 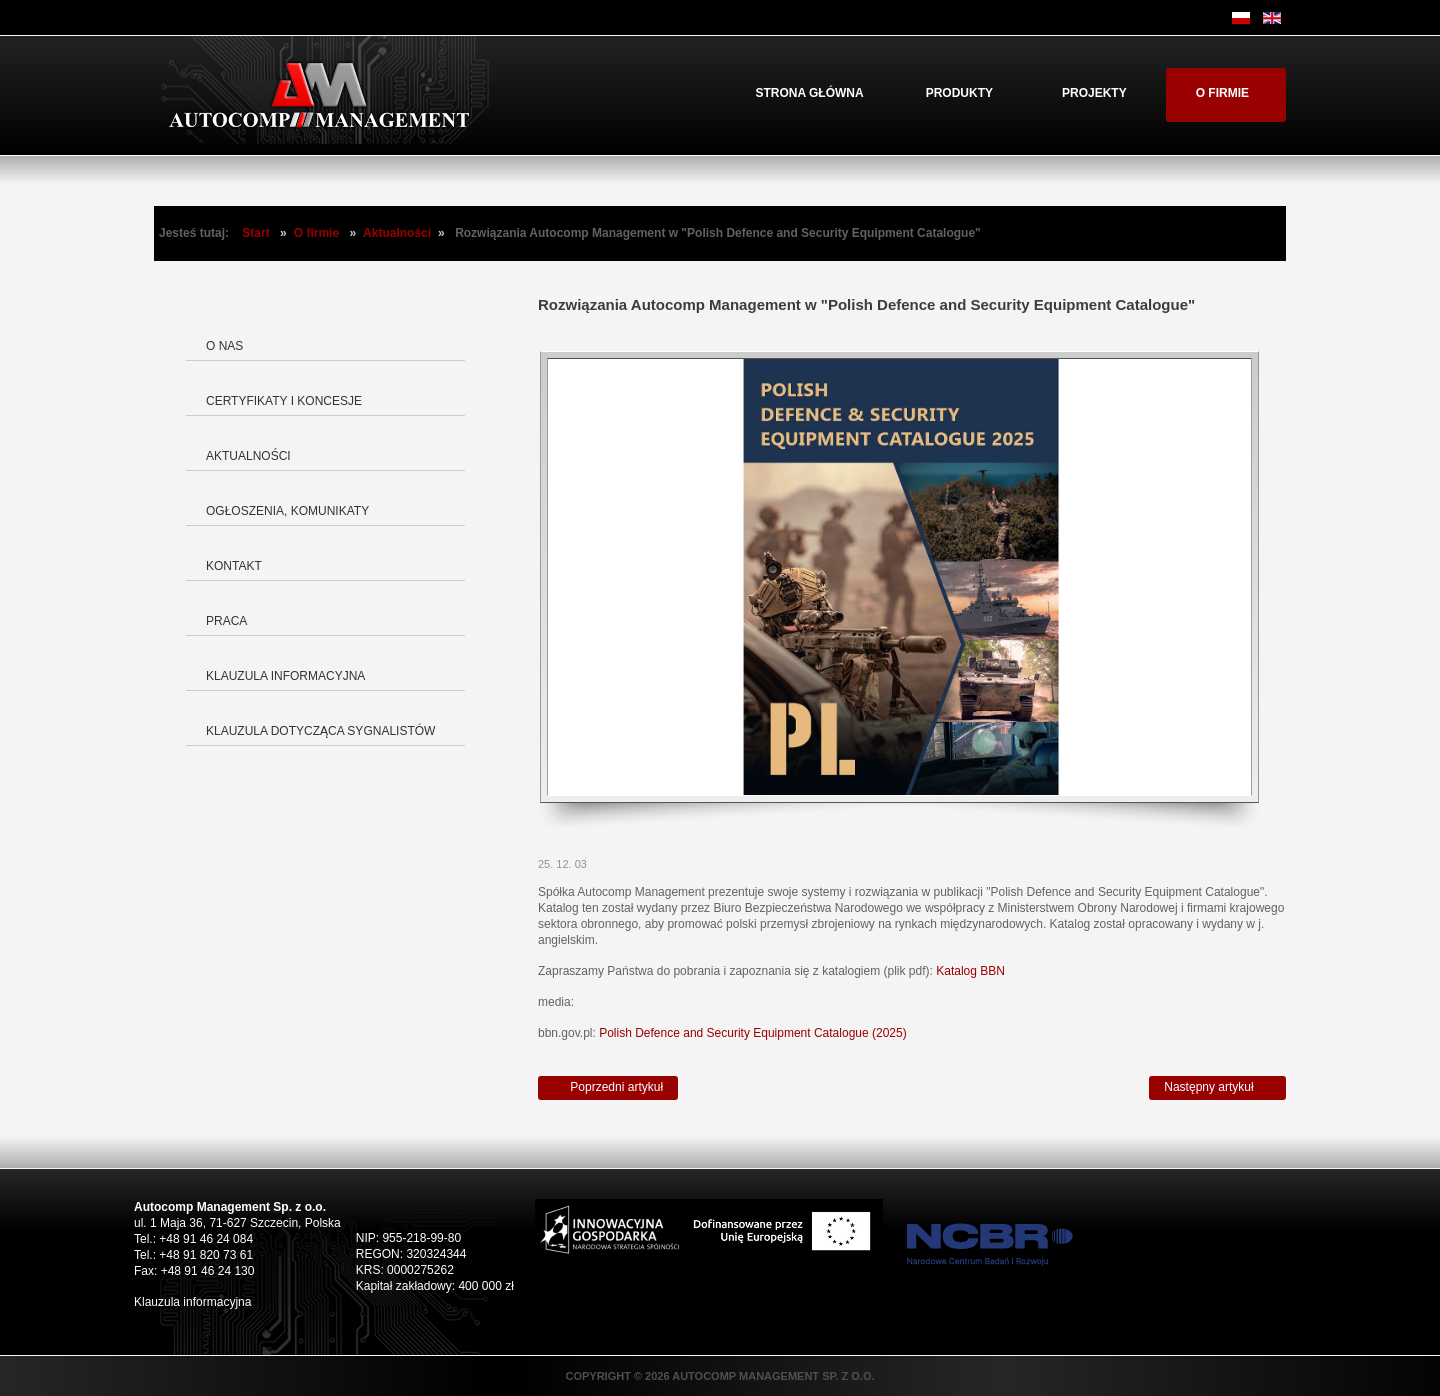 I want to click on Klauzula dotycząca Sygnalistów, so click(x=320, y=731).